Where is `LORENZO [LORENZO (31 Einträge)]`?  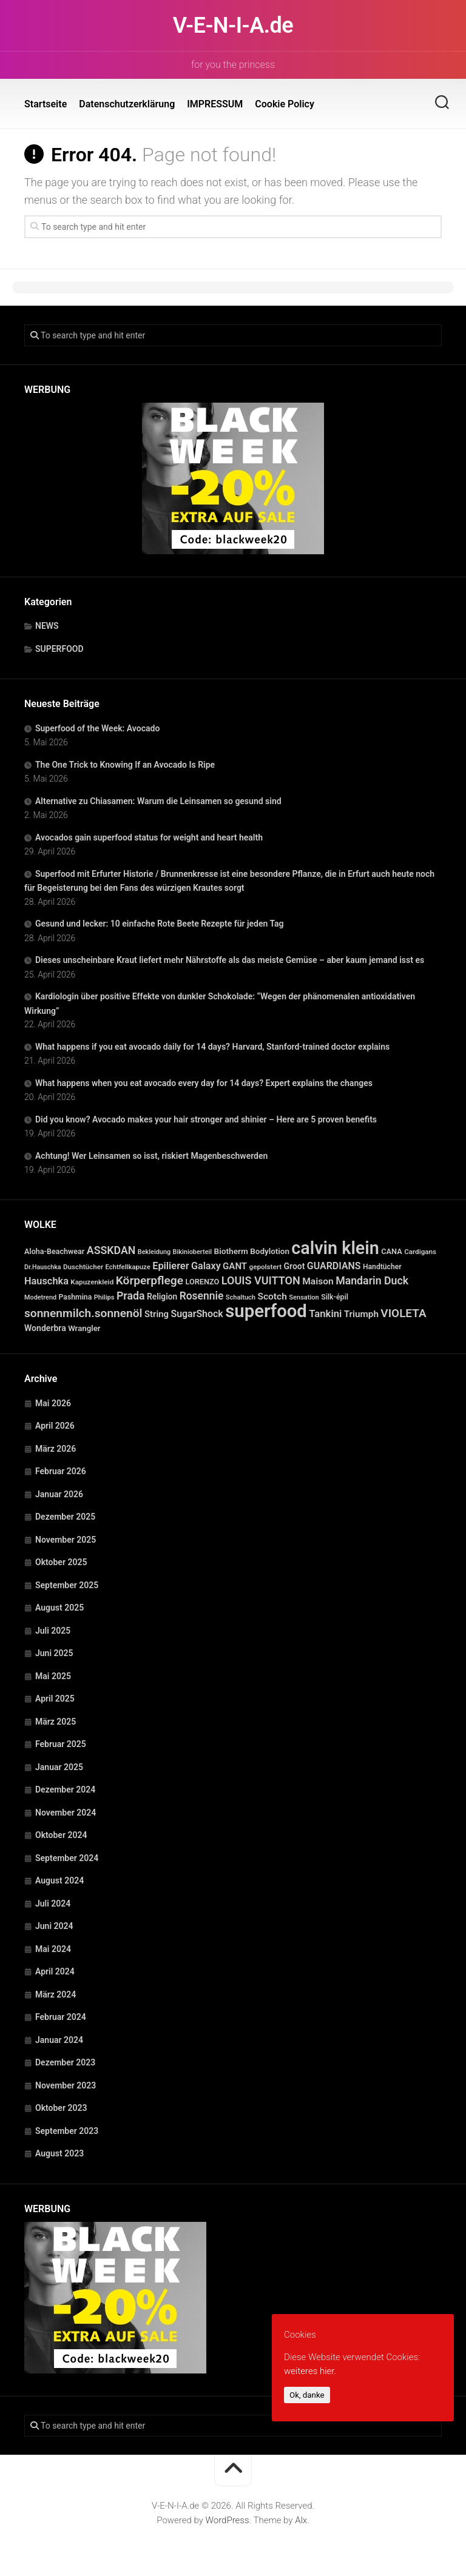 LORENZO [LORENZO (31 Einträge)] is located at coordinates (202, 1281).